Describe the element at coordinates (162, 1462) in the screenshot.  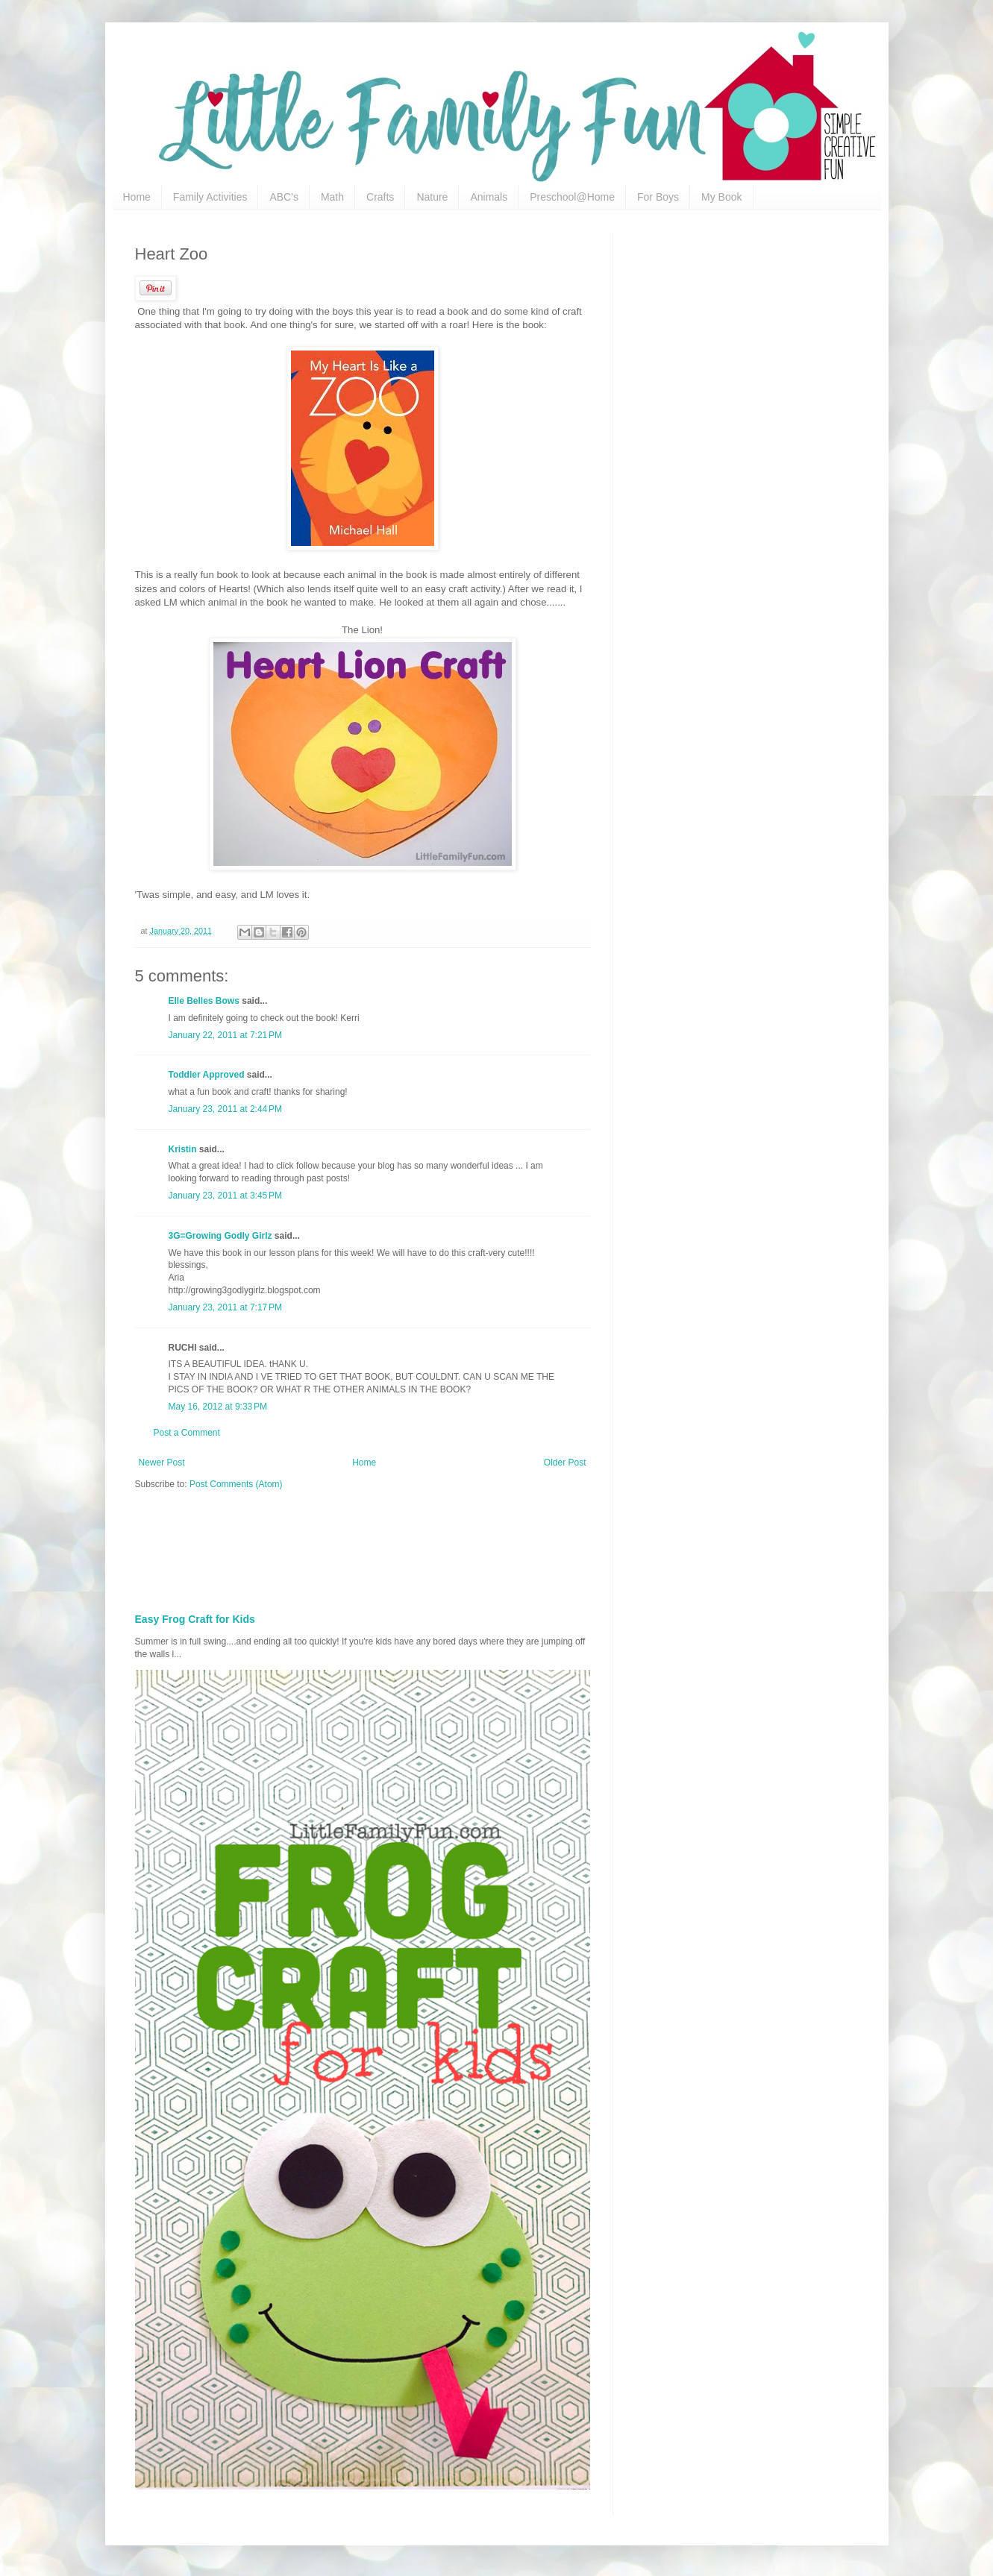
I see `Newer Post` at that location.